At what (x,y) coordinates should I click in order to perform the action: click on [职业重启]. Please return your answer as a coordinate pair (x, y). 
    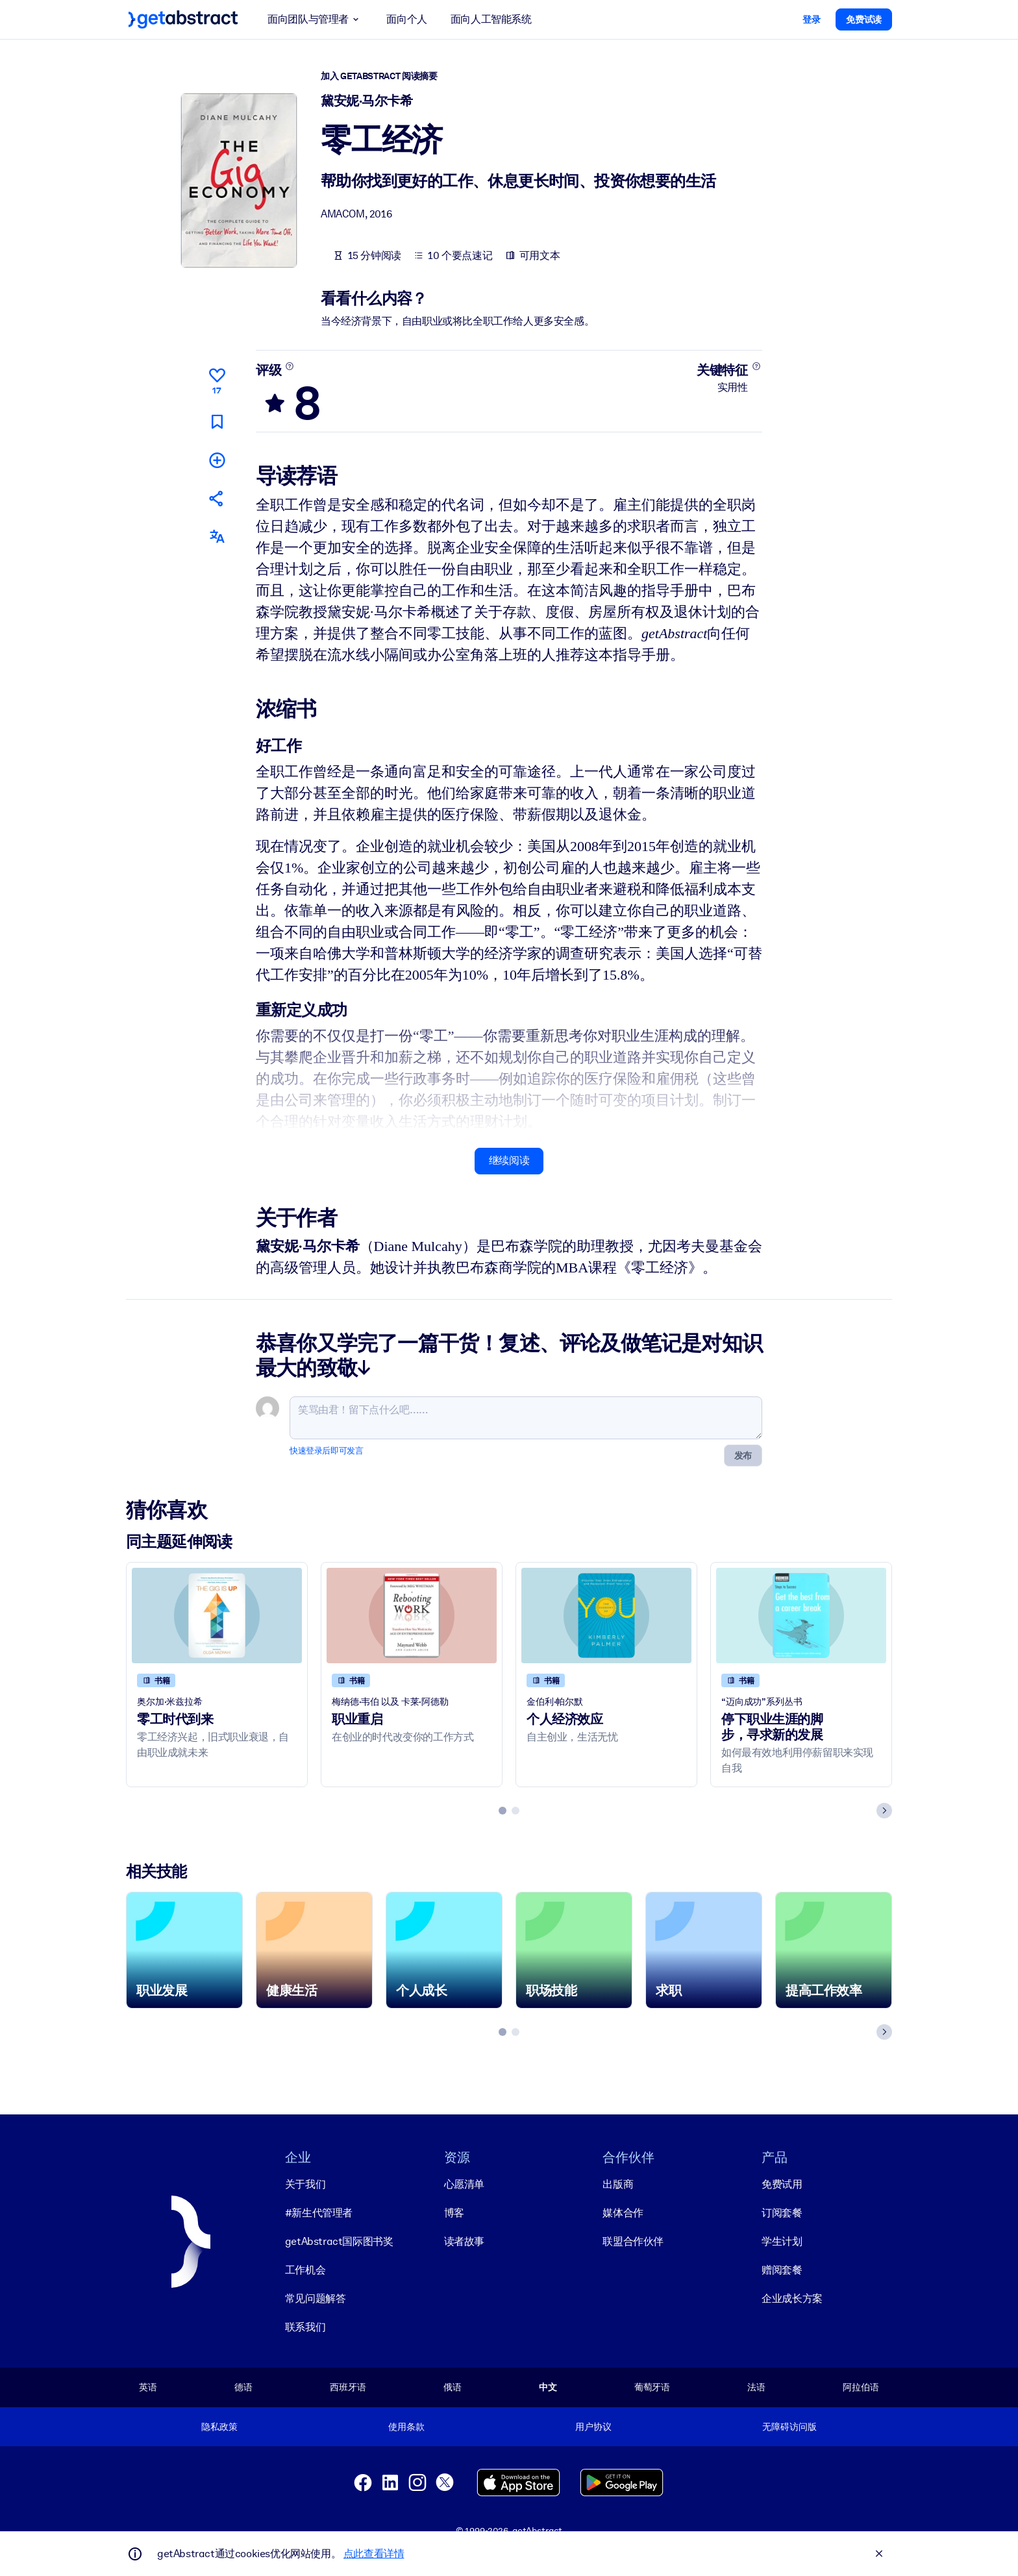
    Looking at the image, I should click on (412, 1615).